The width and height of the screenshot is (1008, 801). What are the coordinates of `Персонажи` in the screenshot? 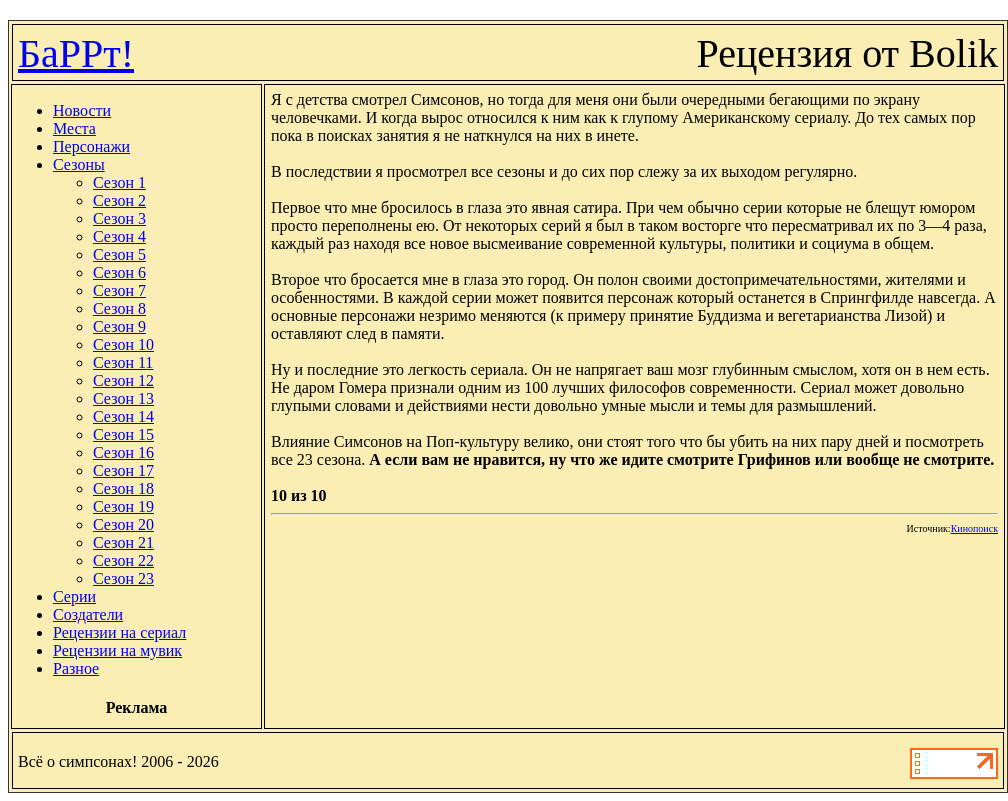 It's located at (91, 146).